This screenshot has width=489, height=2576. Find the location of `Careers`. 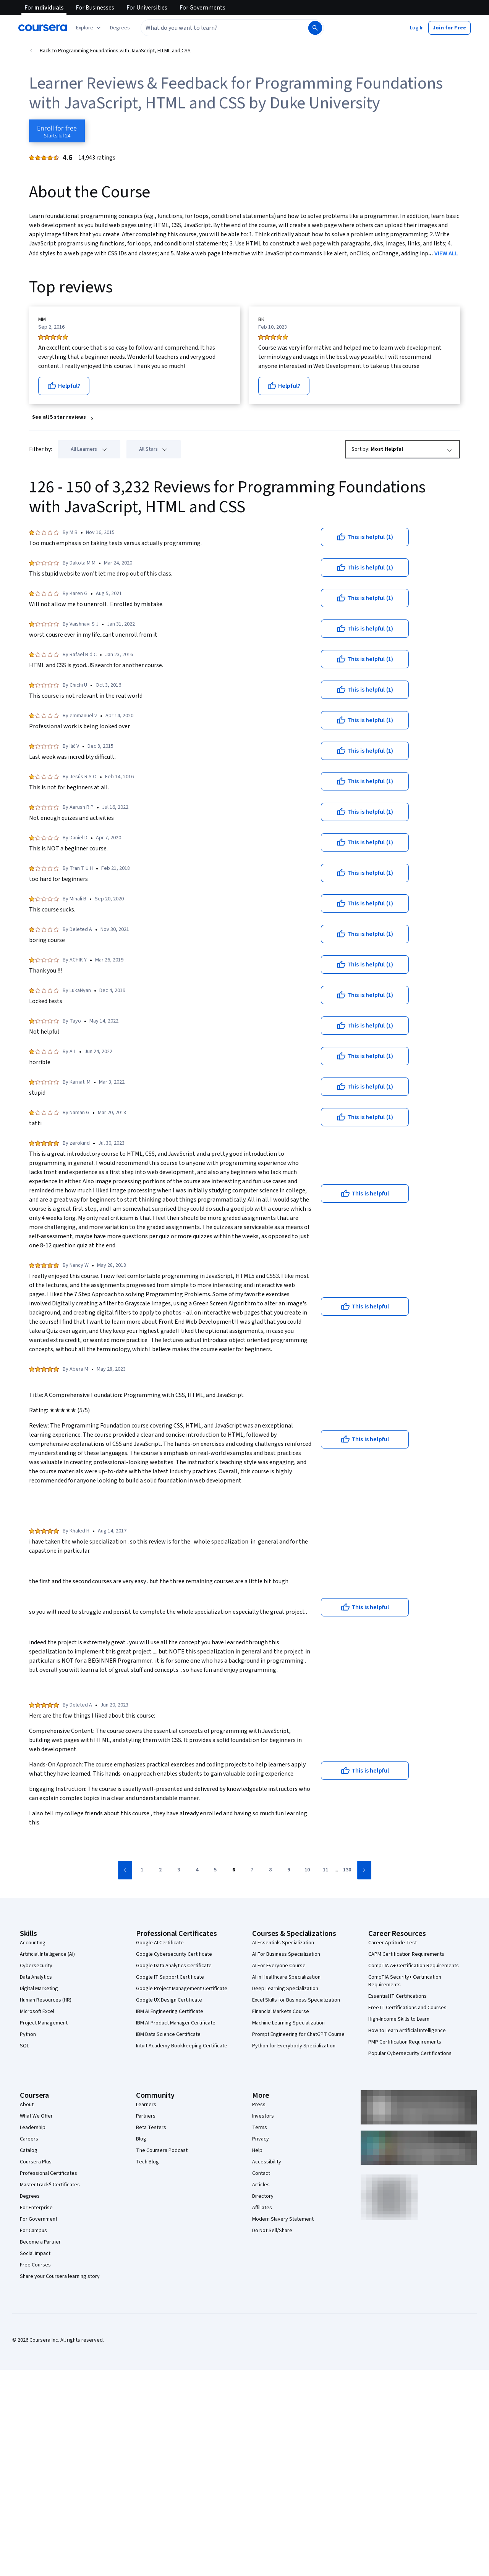

Careers is located at coordinates (29, 2139).